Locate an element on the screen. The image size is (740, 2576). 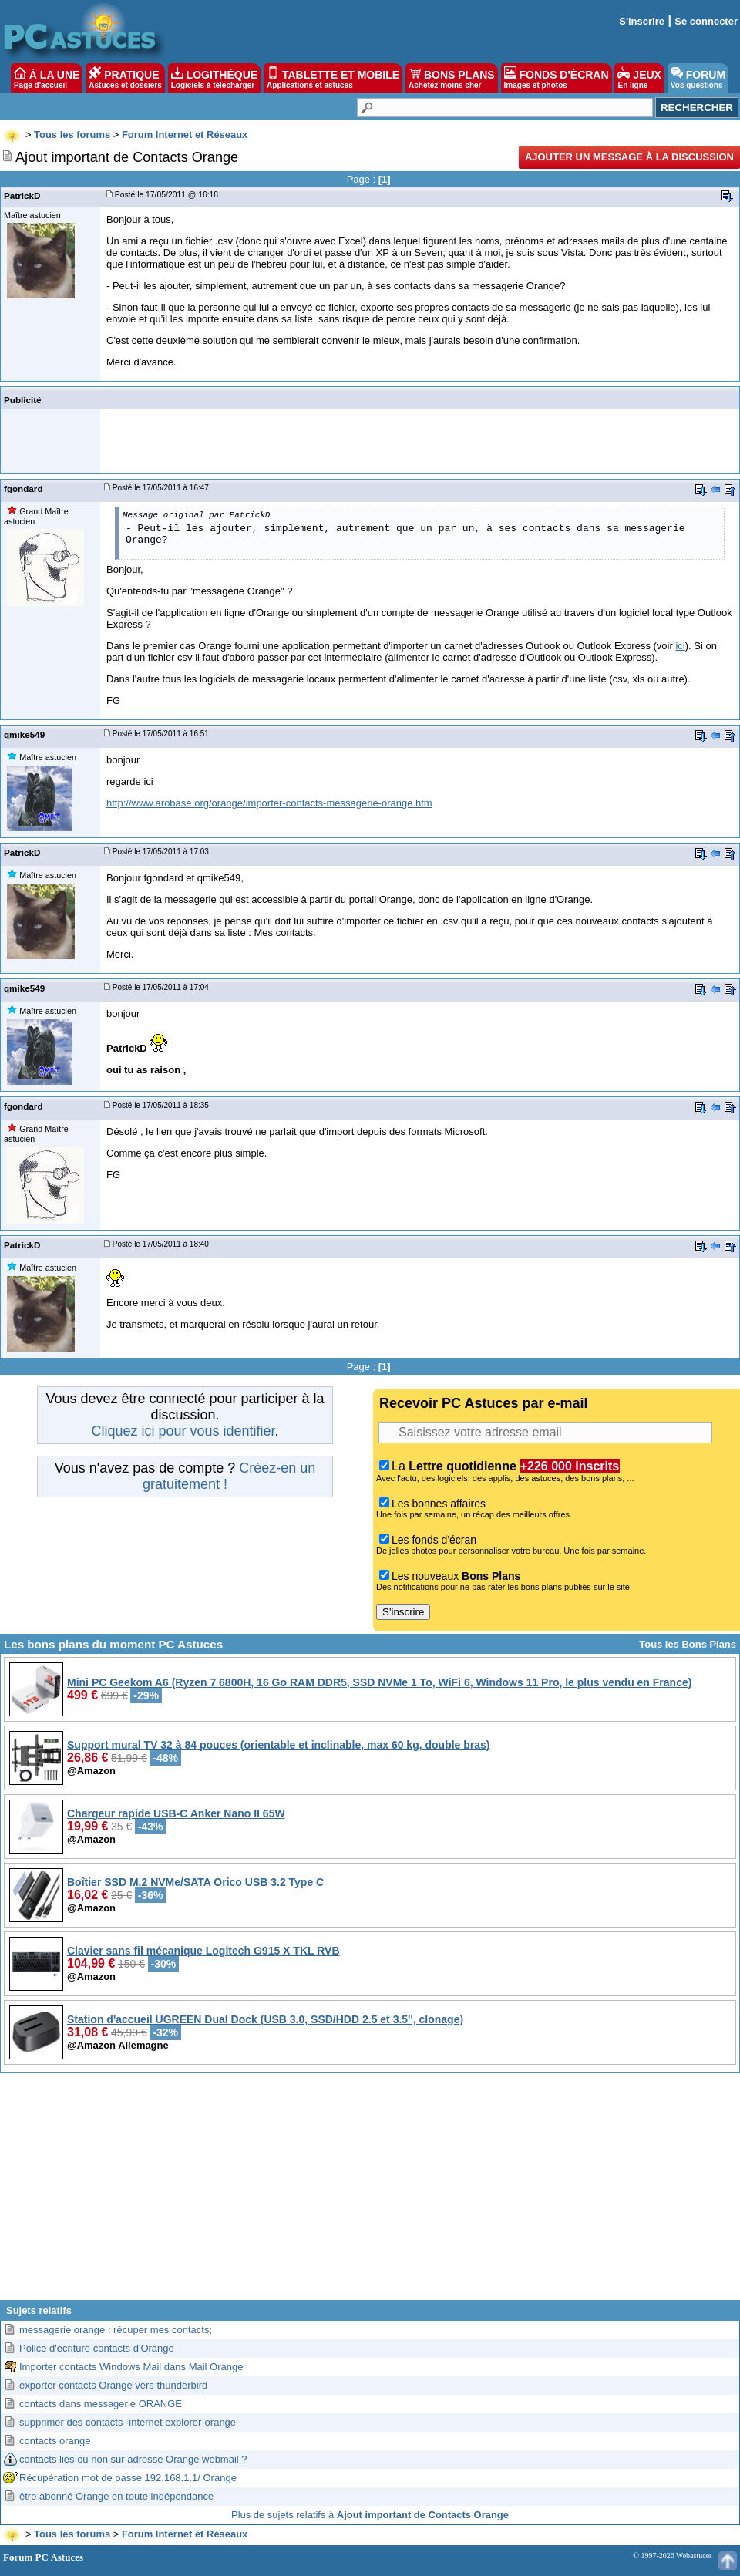
contacts dans messagerie ORANGE is located at coordinates (100, 2403).